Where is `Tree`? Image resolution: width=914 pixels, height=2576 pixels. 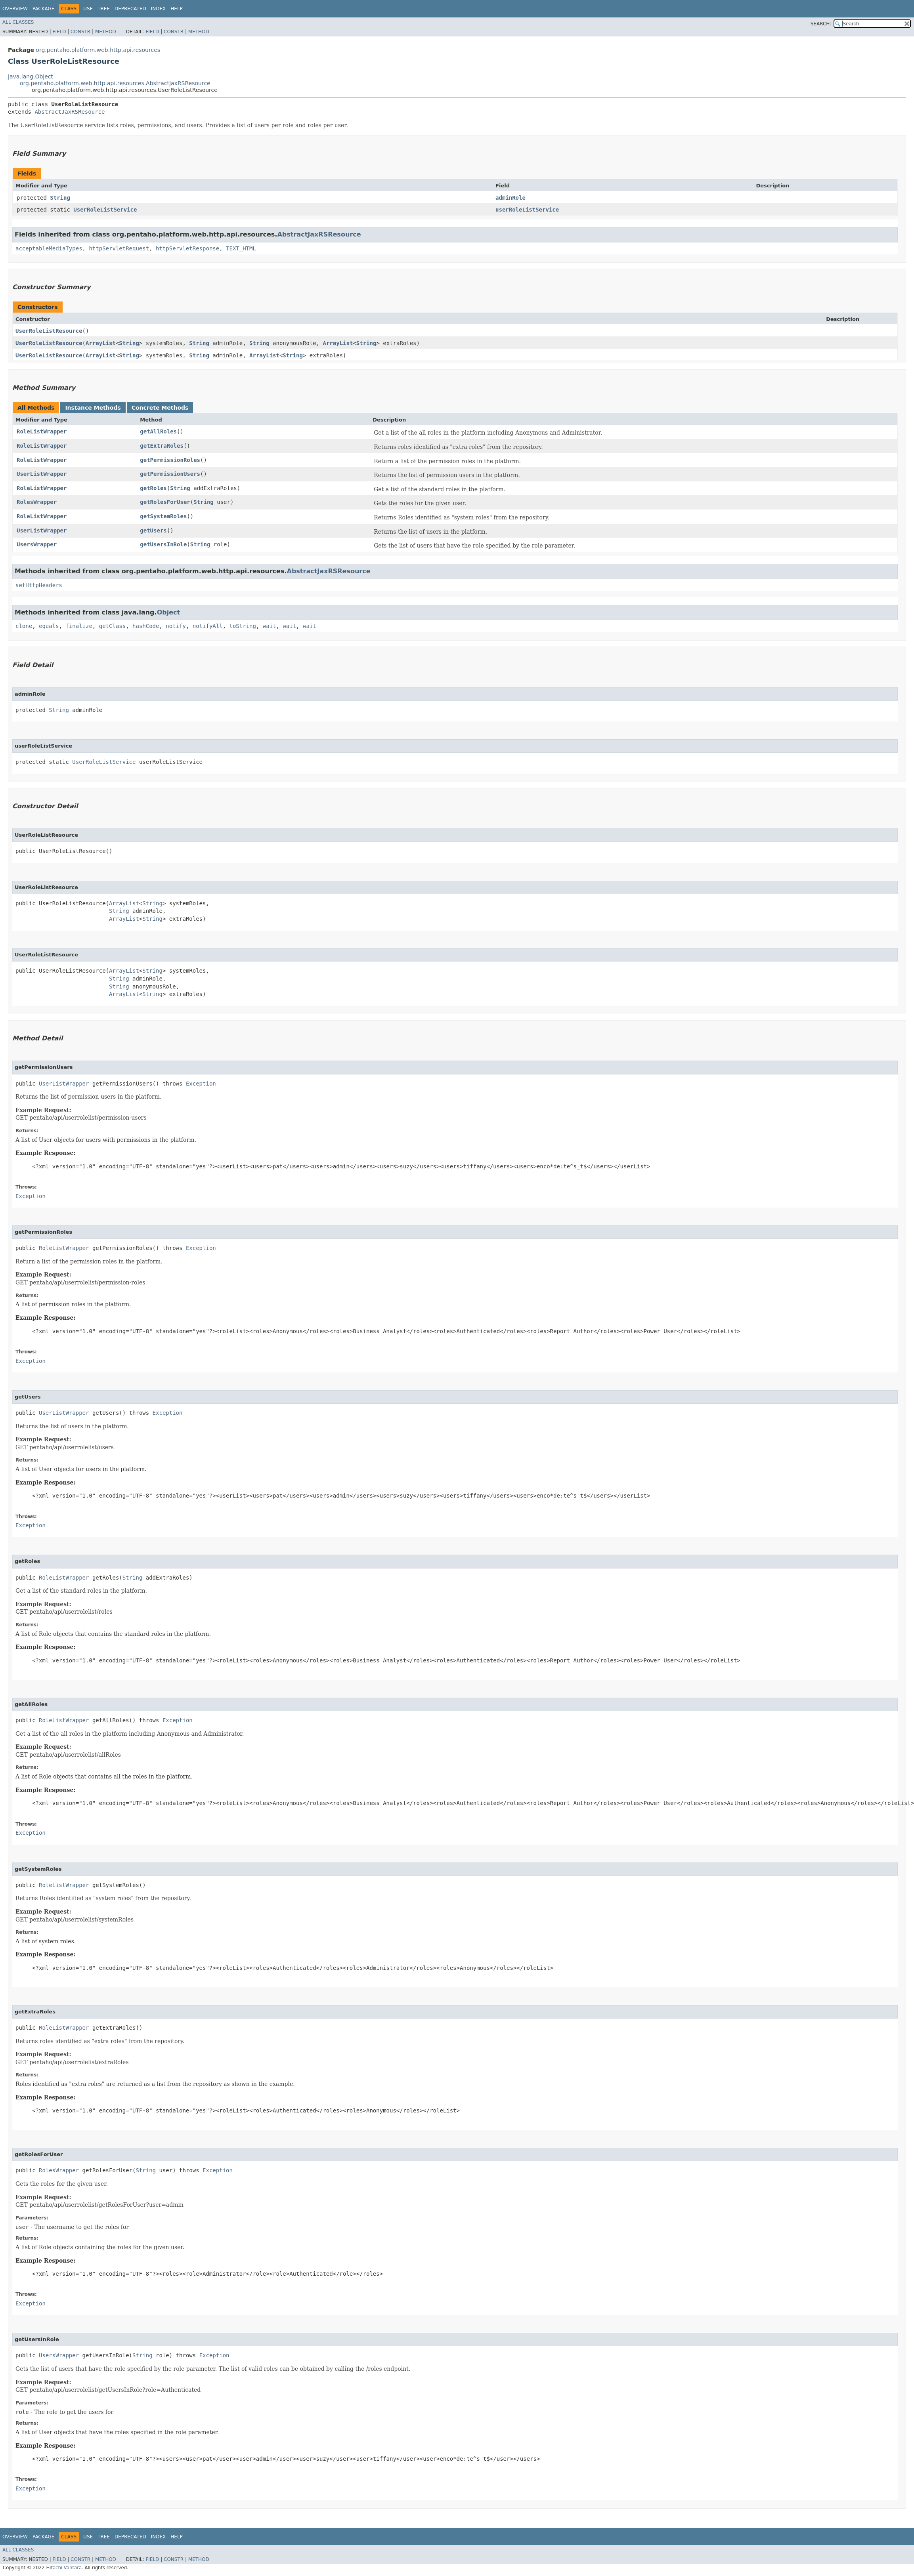 Tree is located at coordinates (104, 8).